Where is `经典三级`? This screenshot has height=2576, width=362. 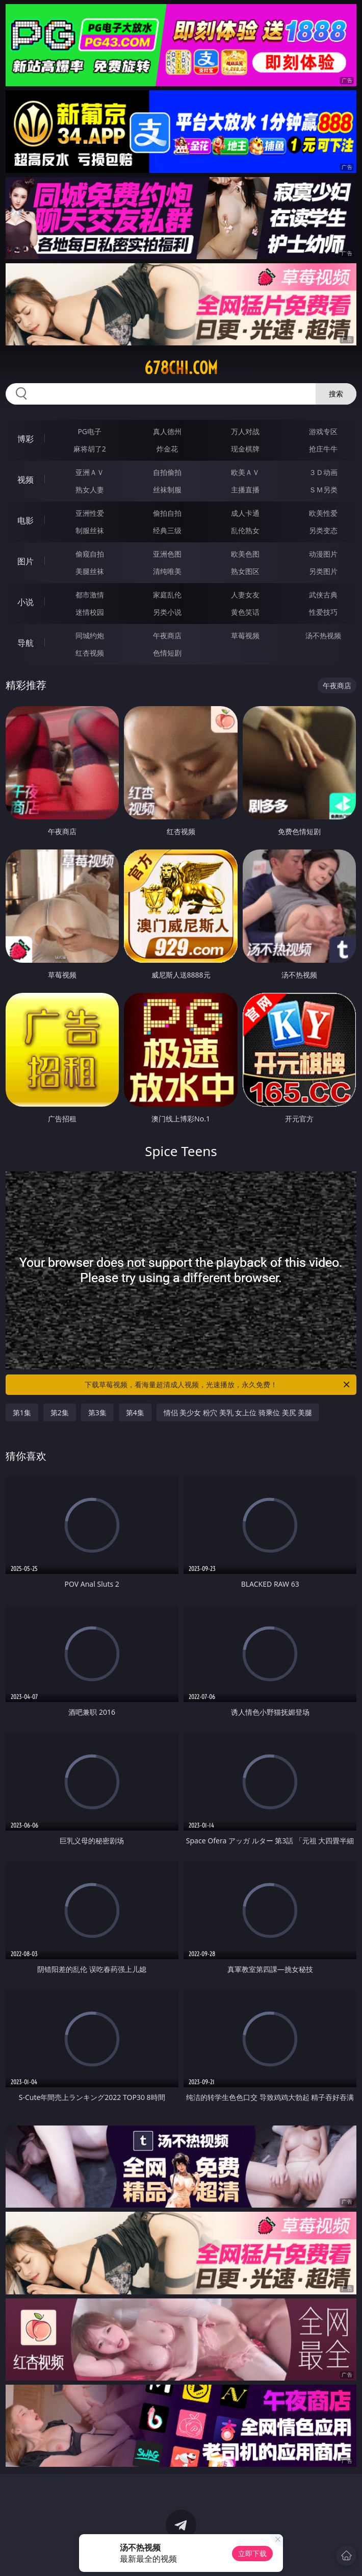
经典三级 is located at coordinates (167, 530).